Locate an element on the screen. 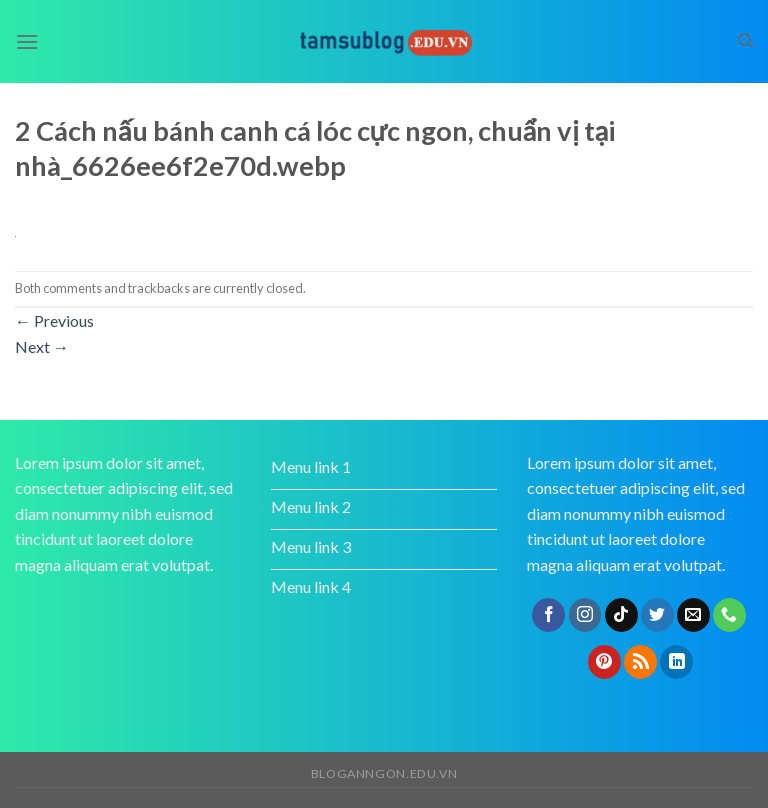 The height and width of the screenshot is (808, 768). Previous is located at coordinates (54, 320).